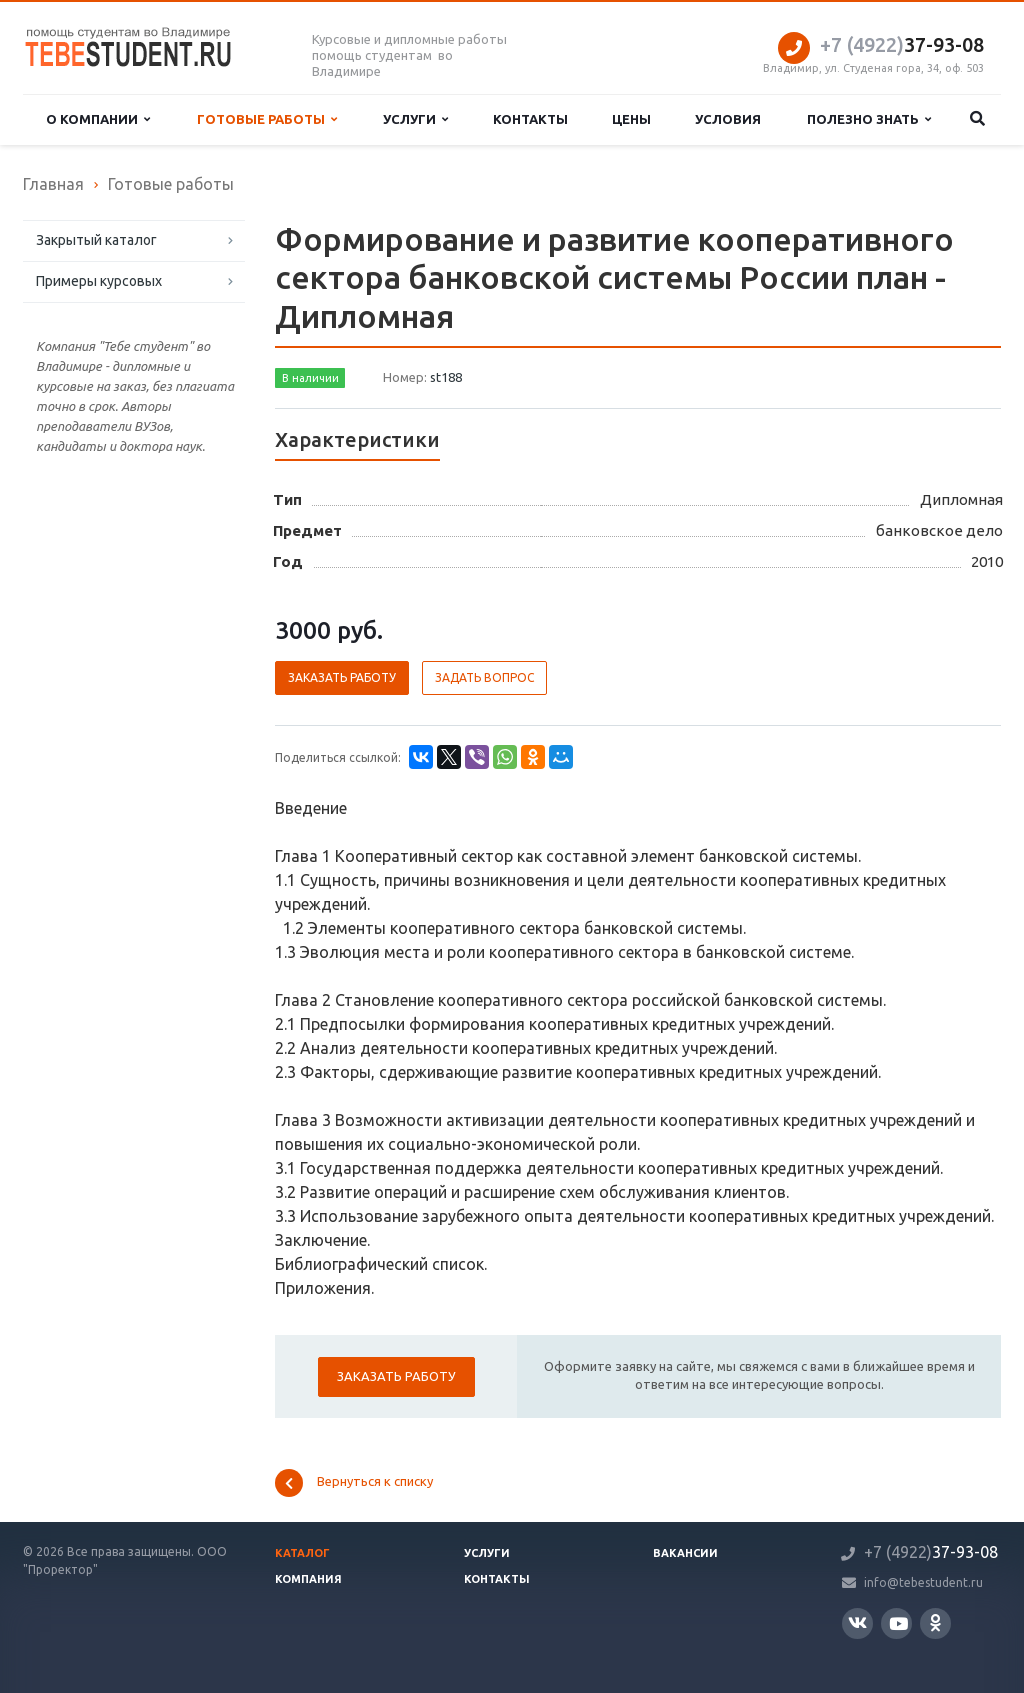  Describe the element at coordinates (935, 1622) in the screenshot. I see `Одноклассники` at that location.